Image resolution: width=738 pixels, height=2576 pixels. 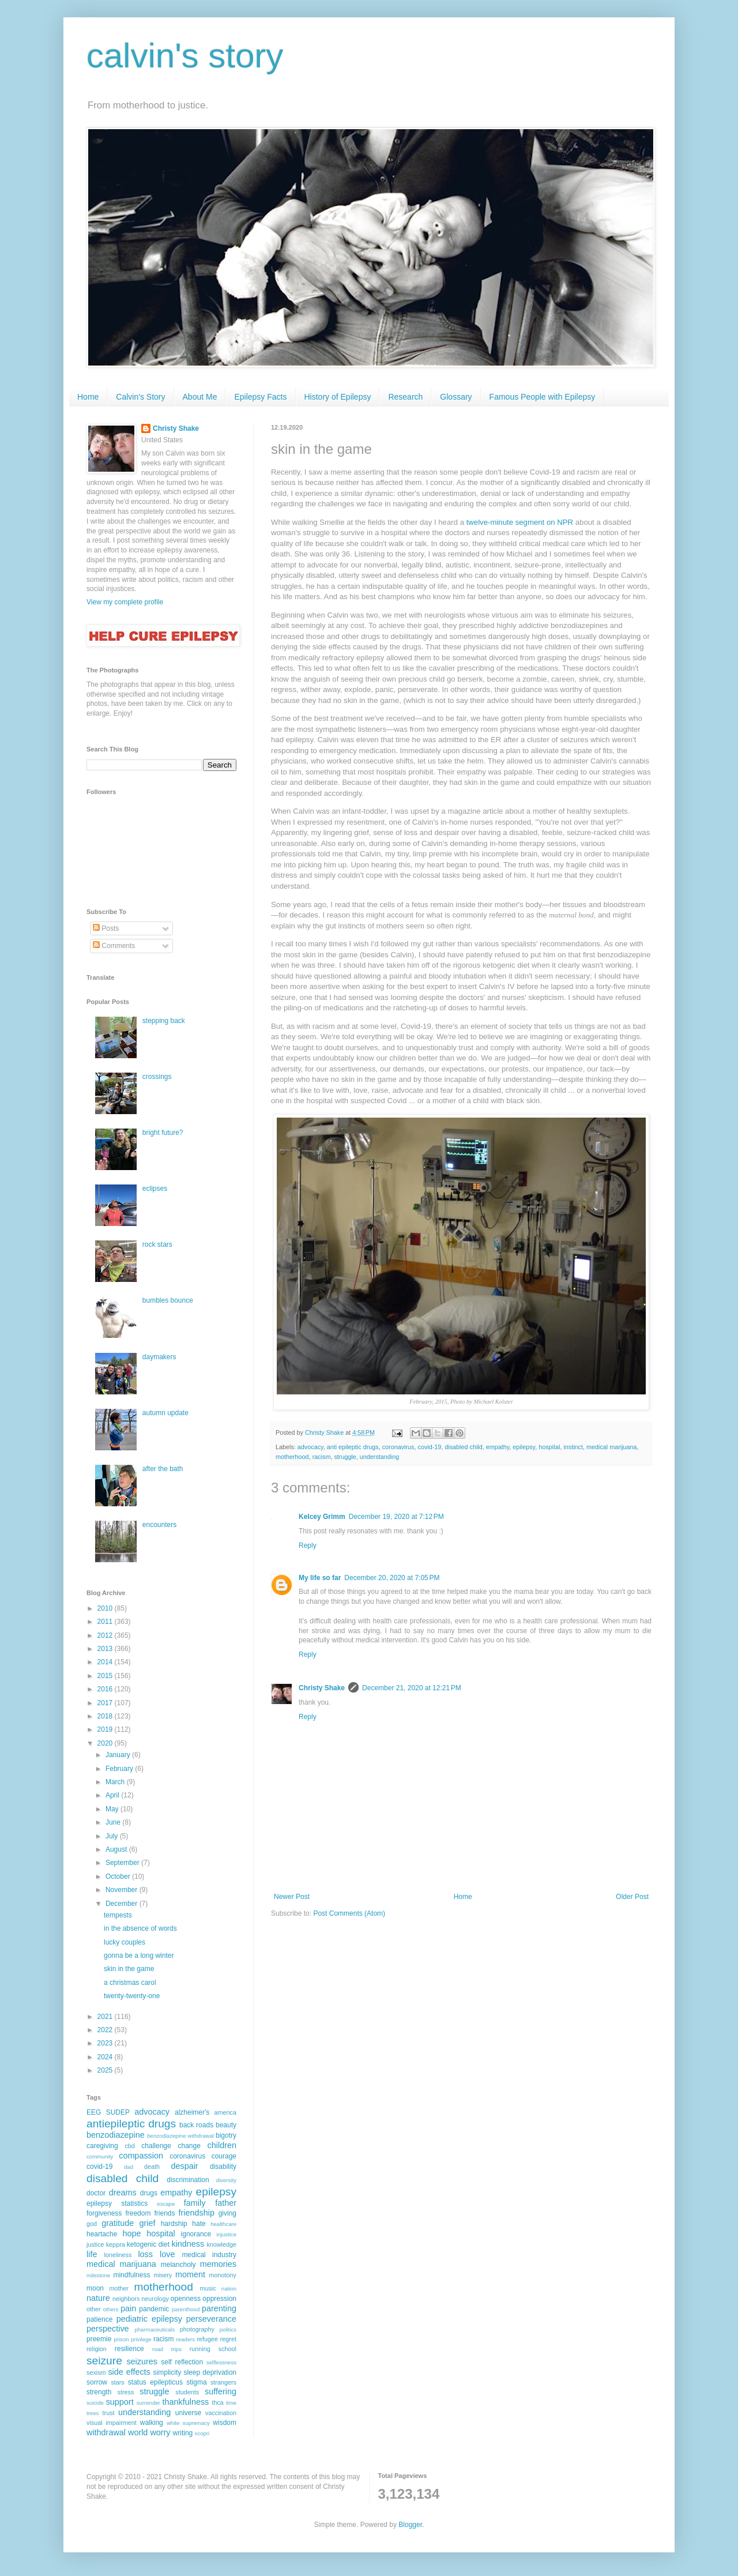 I want to click on preemie, so click(x=98, y=2339).